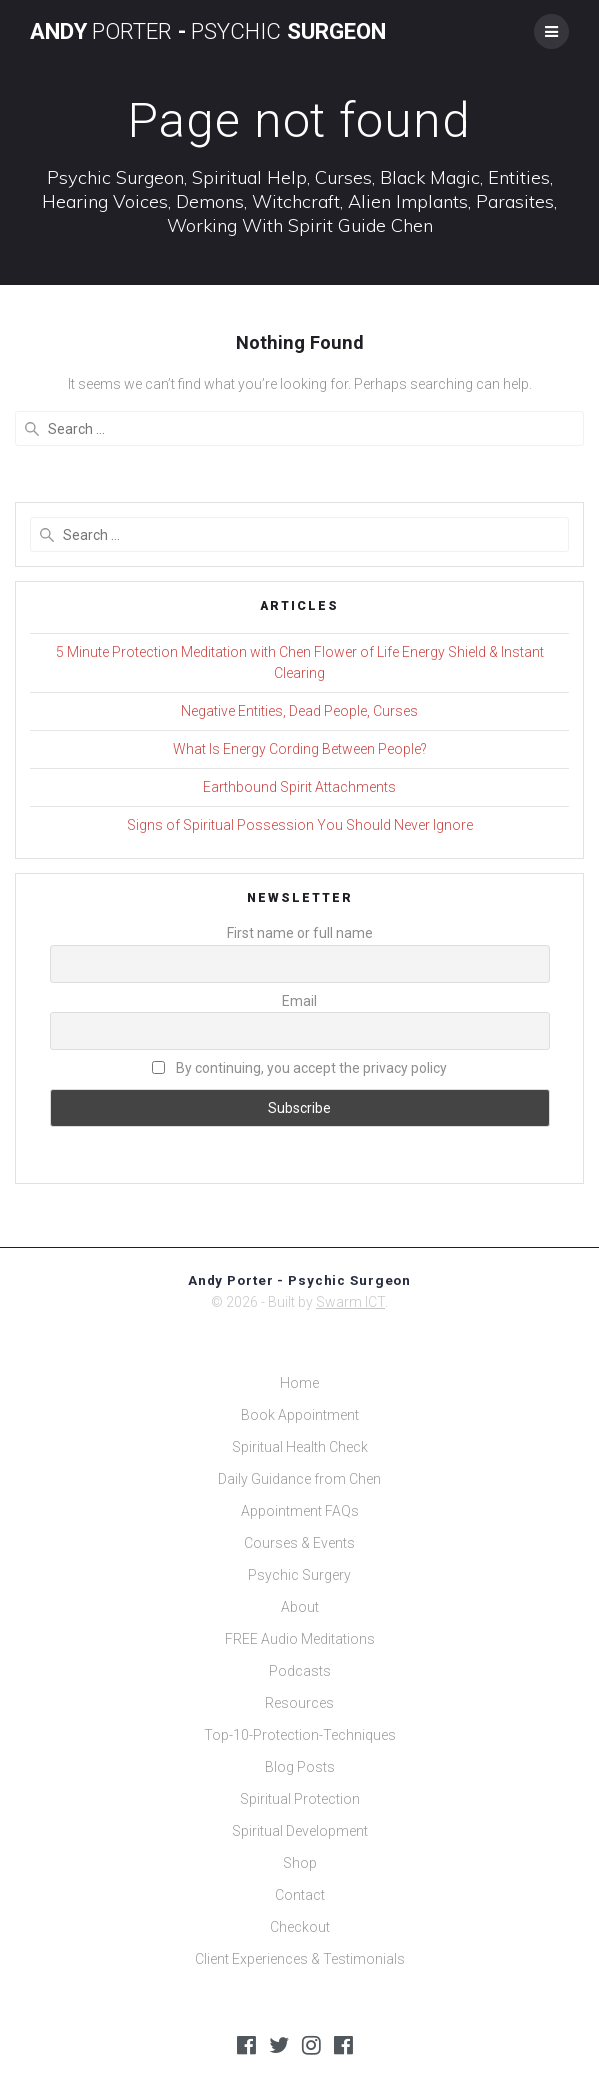 The height and width of the screenshot is (2075, 599). Describe the element at coordinates (300, 825) in the screenshot. I see `Signs of Spiritual Possession You Should Never Ignore` at that location.